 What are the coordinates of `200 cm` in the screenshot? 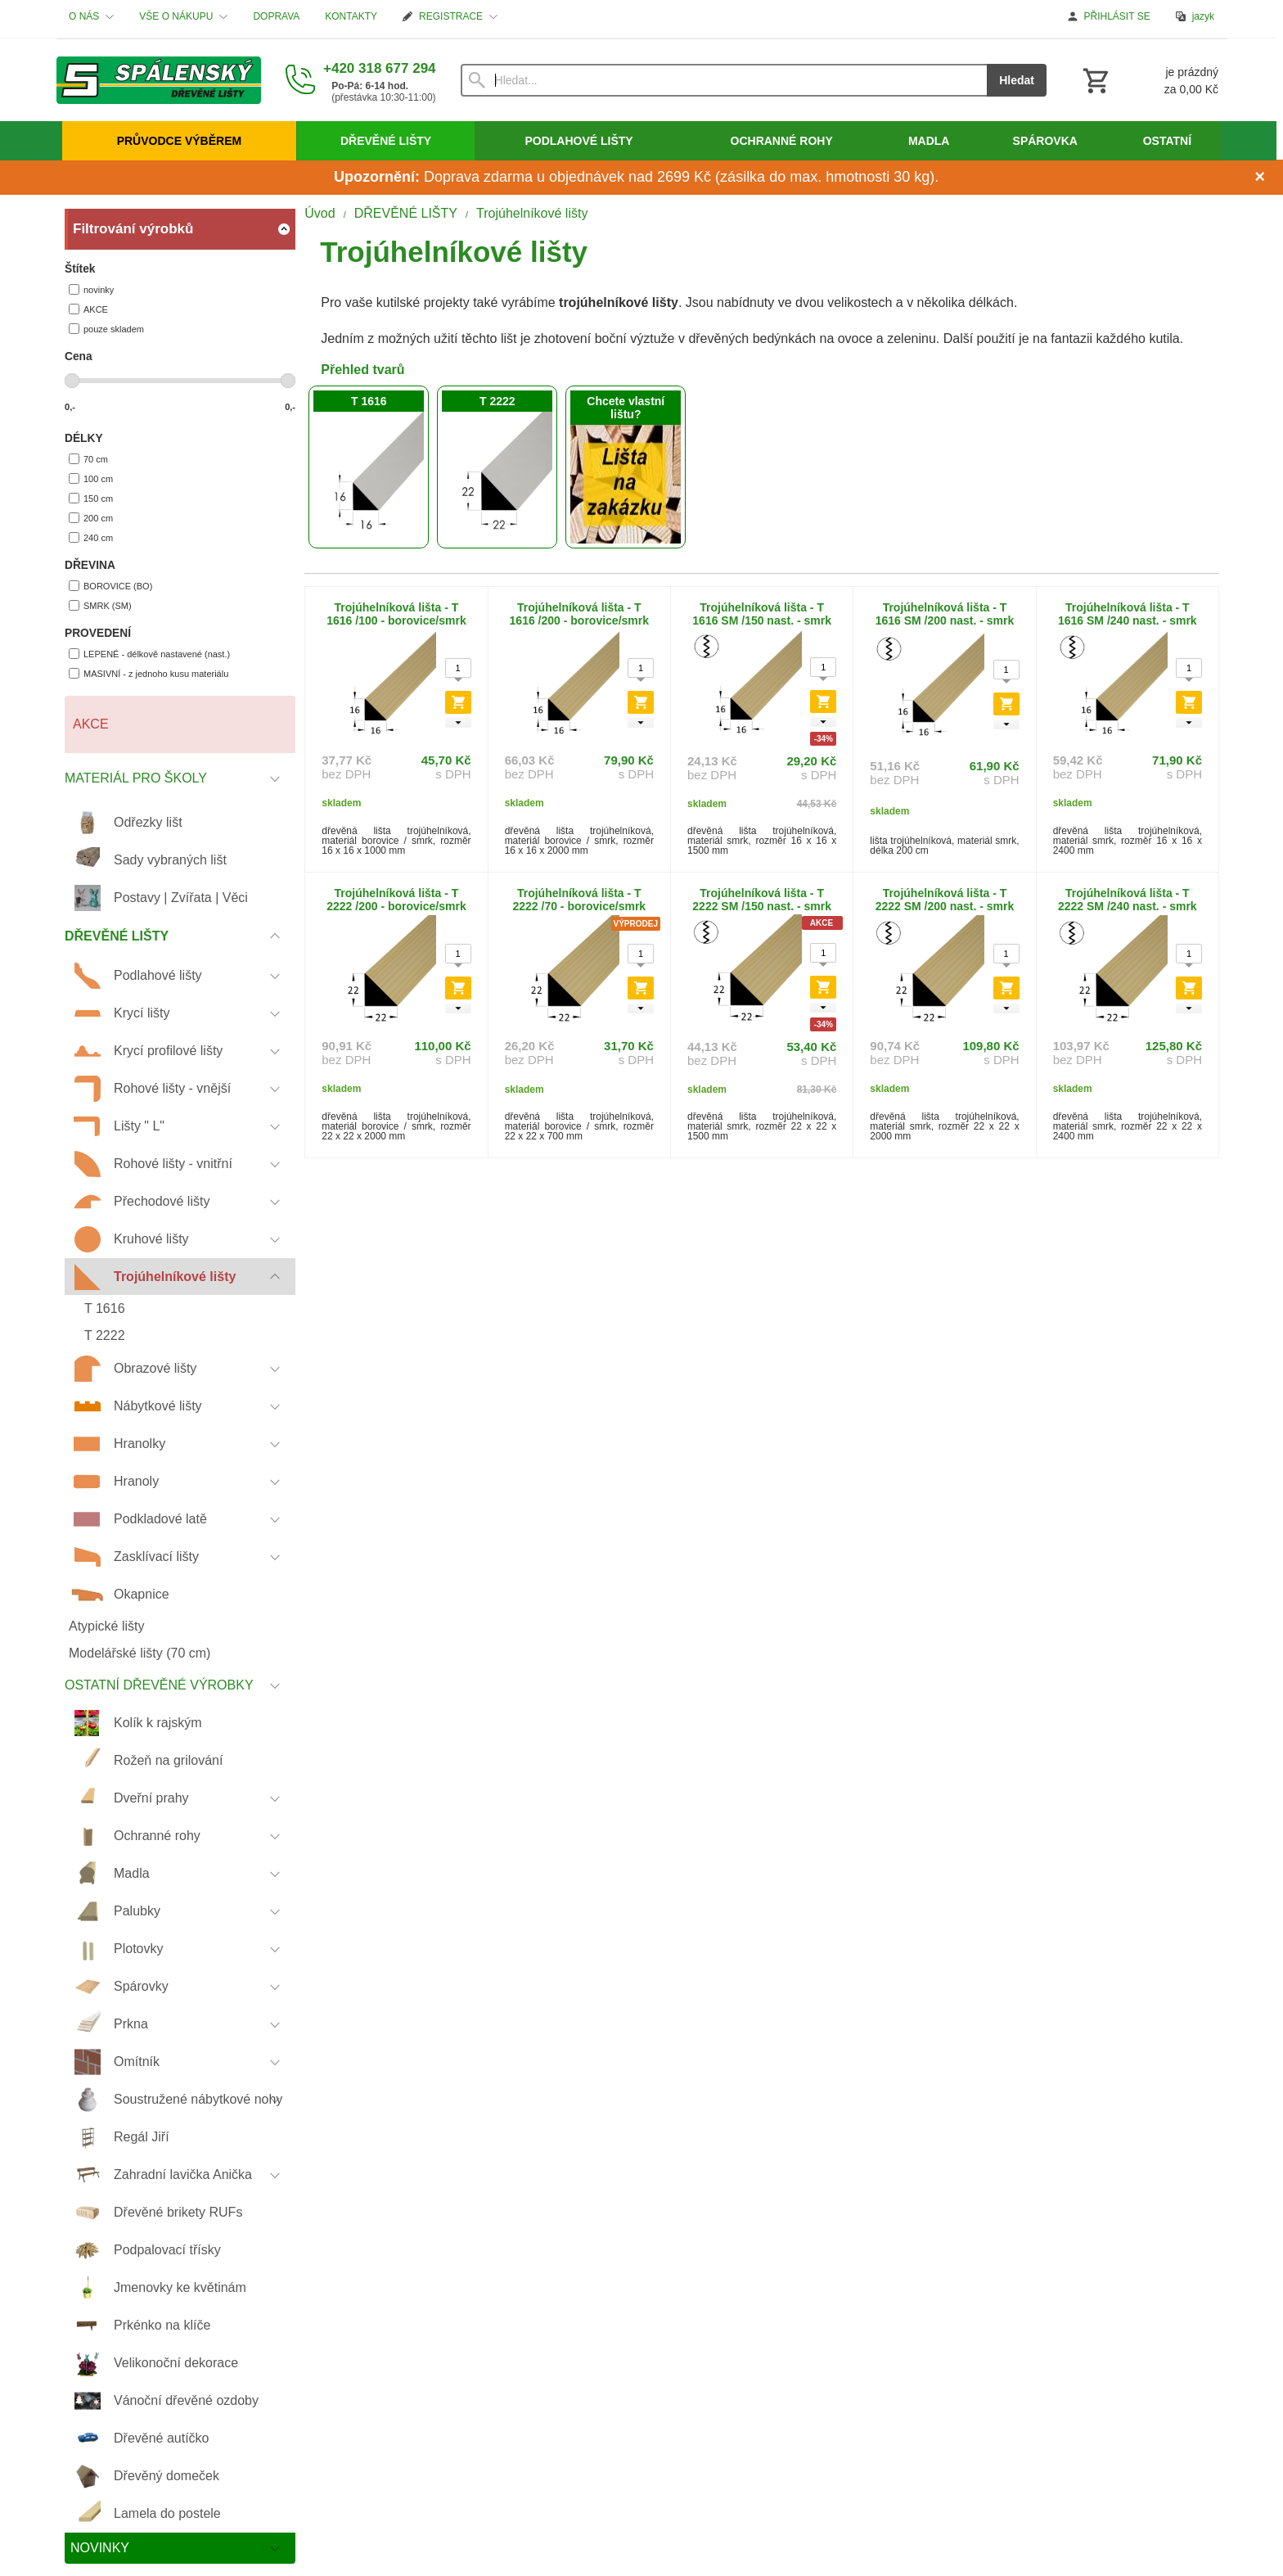 It's located at (91, 517).